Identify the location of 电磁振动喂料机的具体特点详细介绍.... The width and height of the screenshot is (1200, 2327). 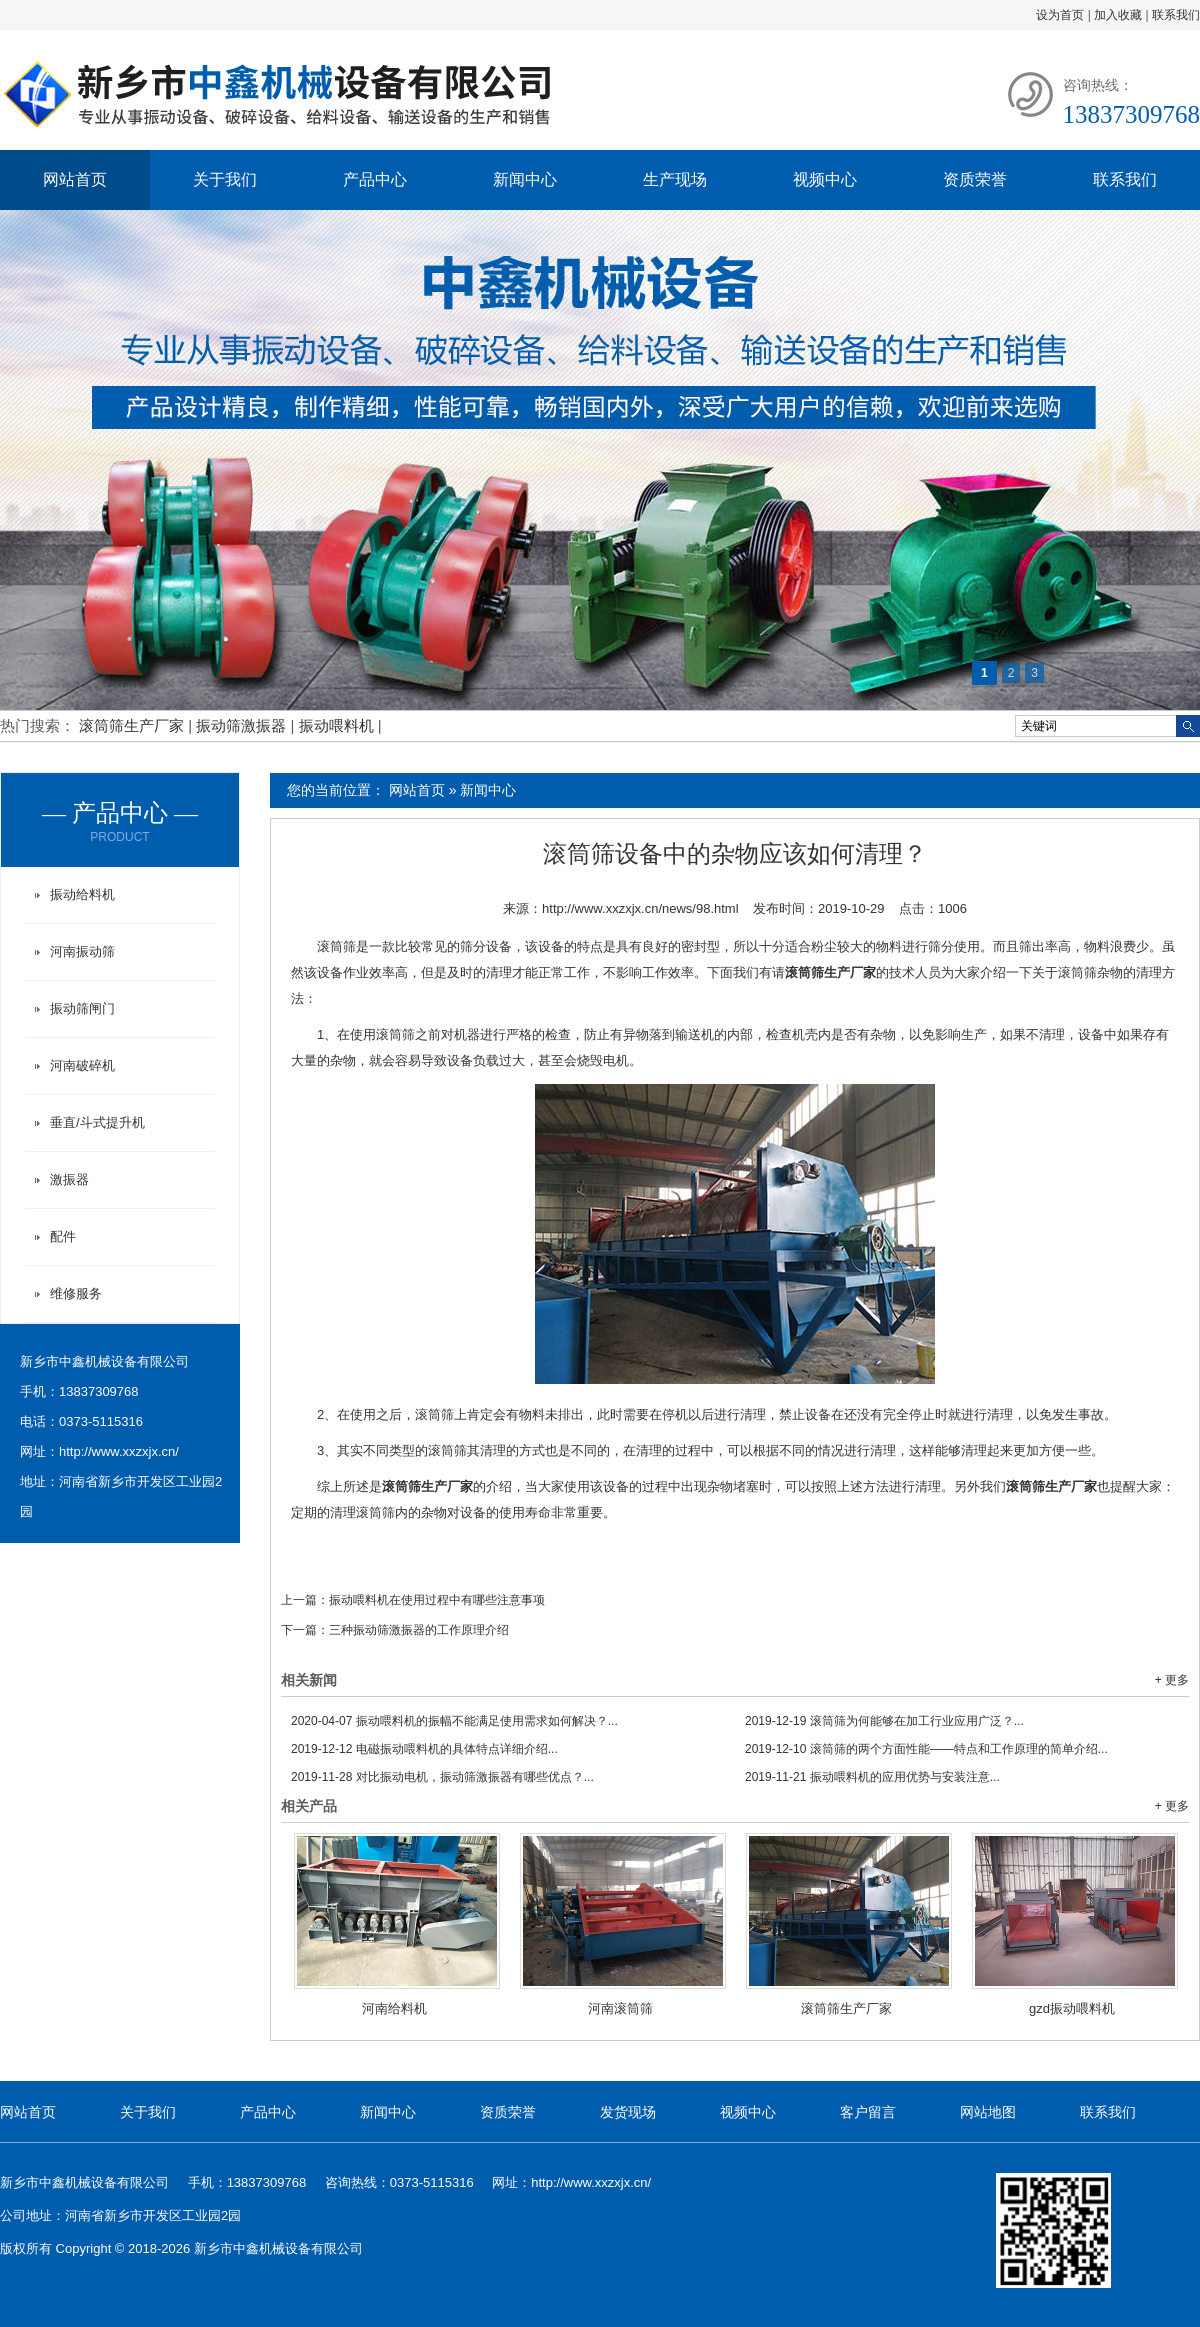
(424, 1749).